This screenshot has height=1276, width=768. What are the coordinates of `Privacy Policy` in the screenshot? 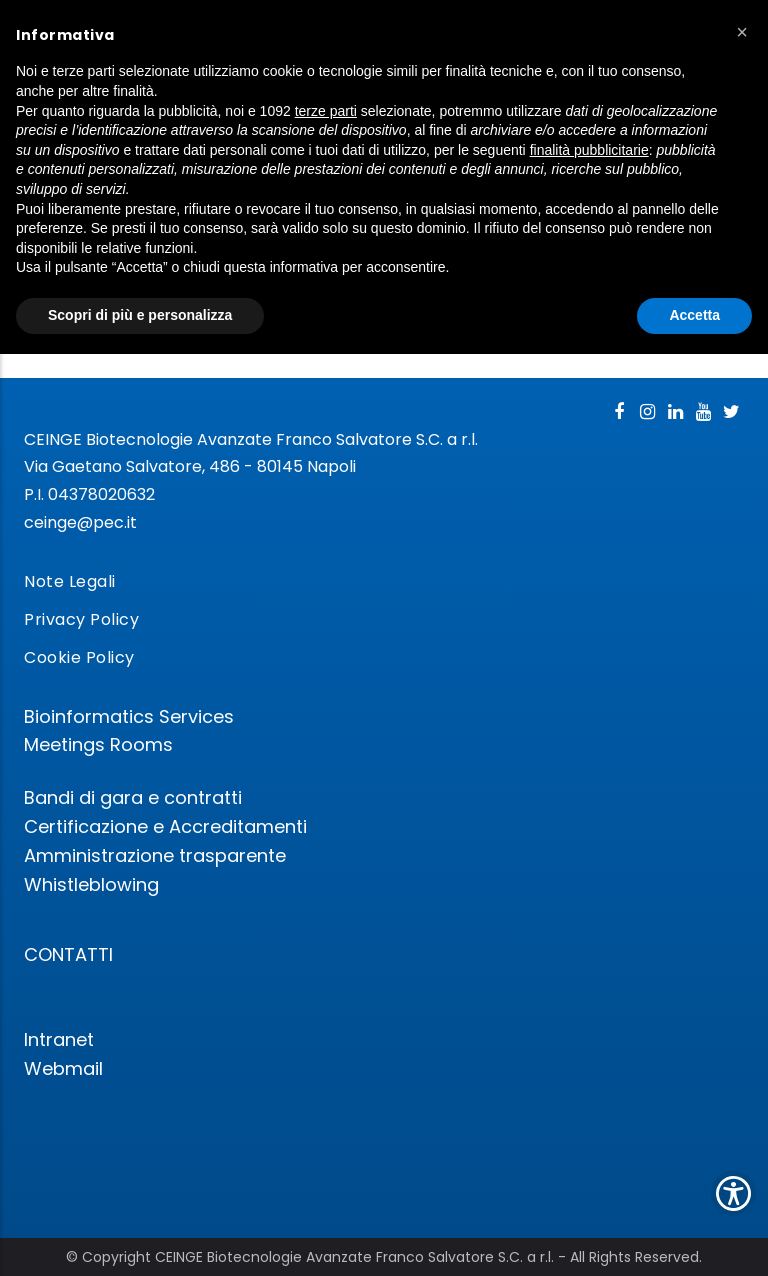 It's located at (81, 619).